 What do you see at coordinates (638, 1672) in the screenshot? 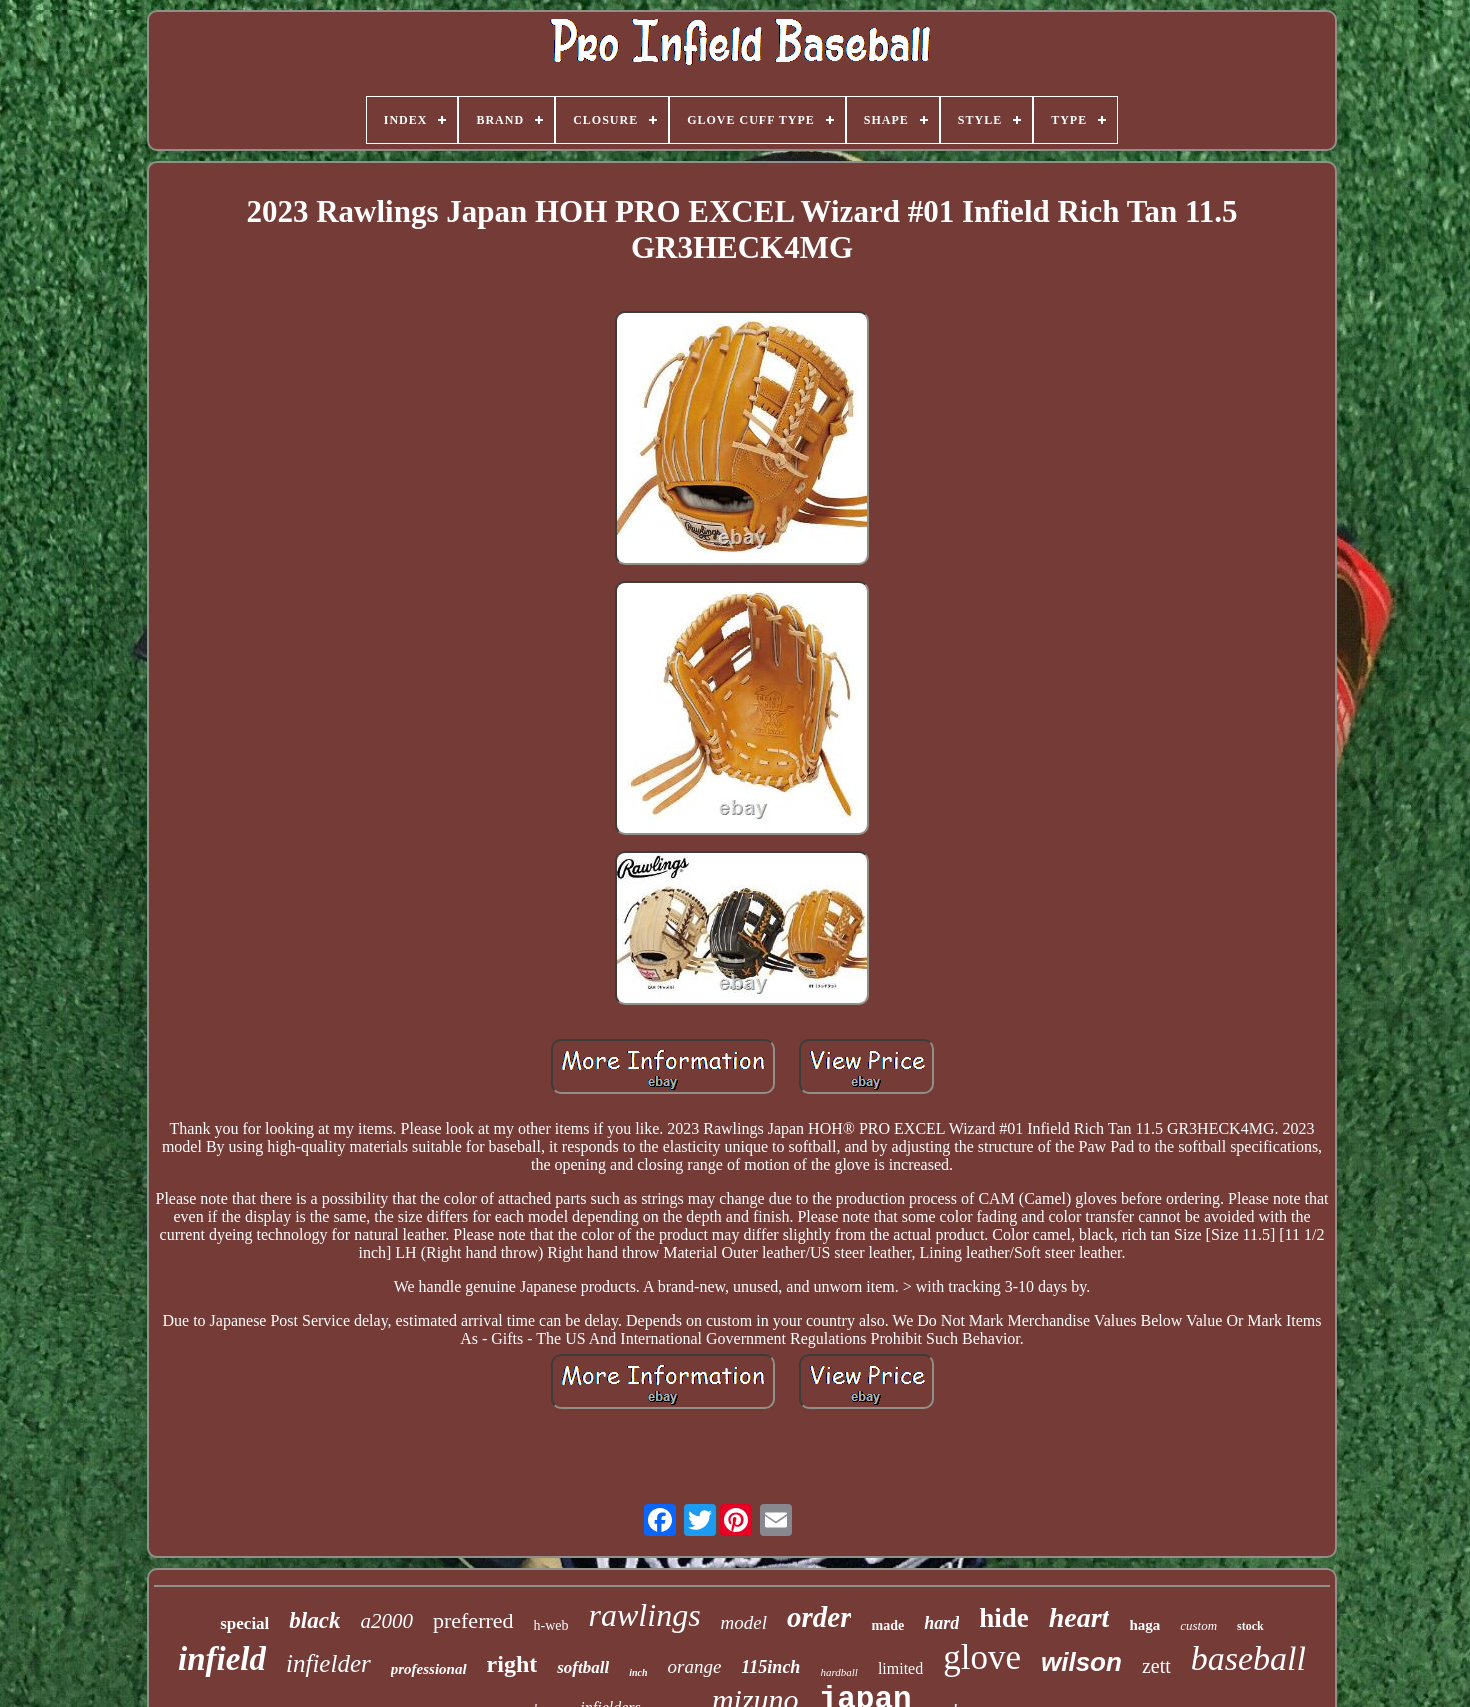
I see `inch` at bounding box center [638, 1672].